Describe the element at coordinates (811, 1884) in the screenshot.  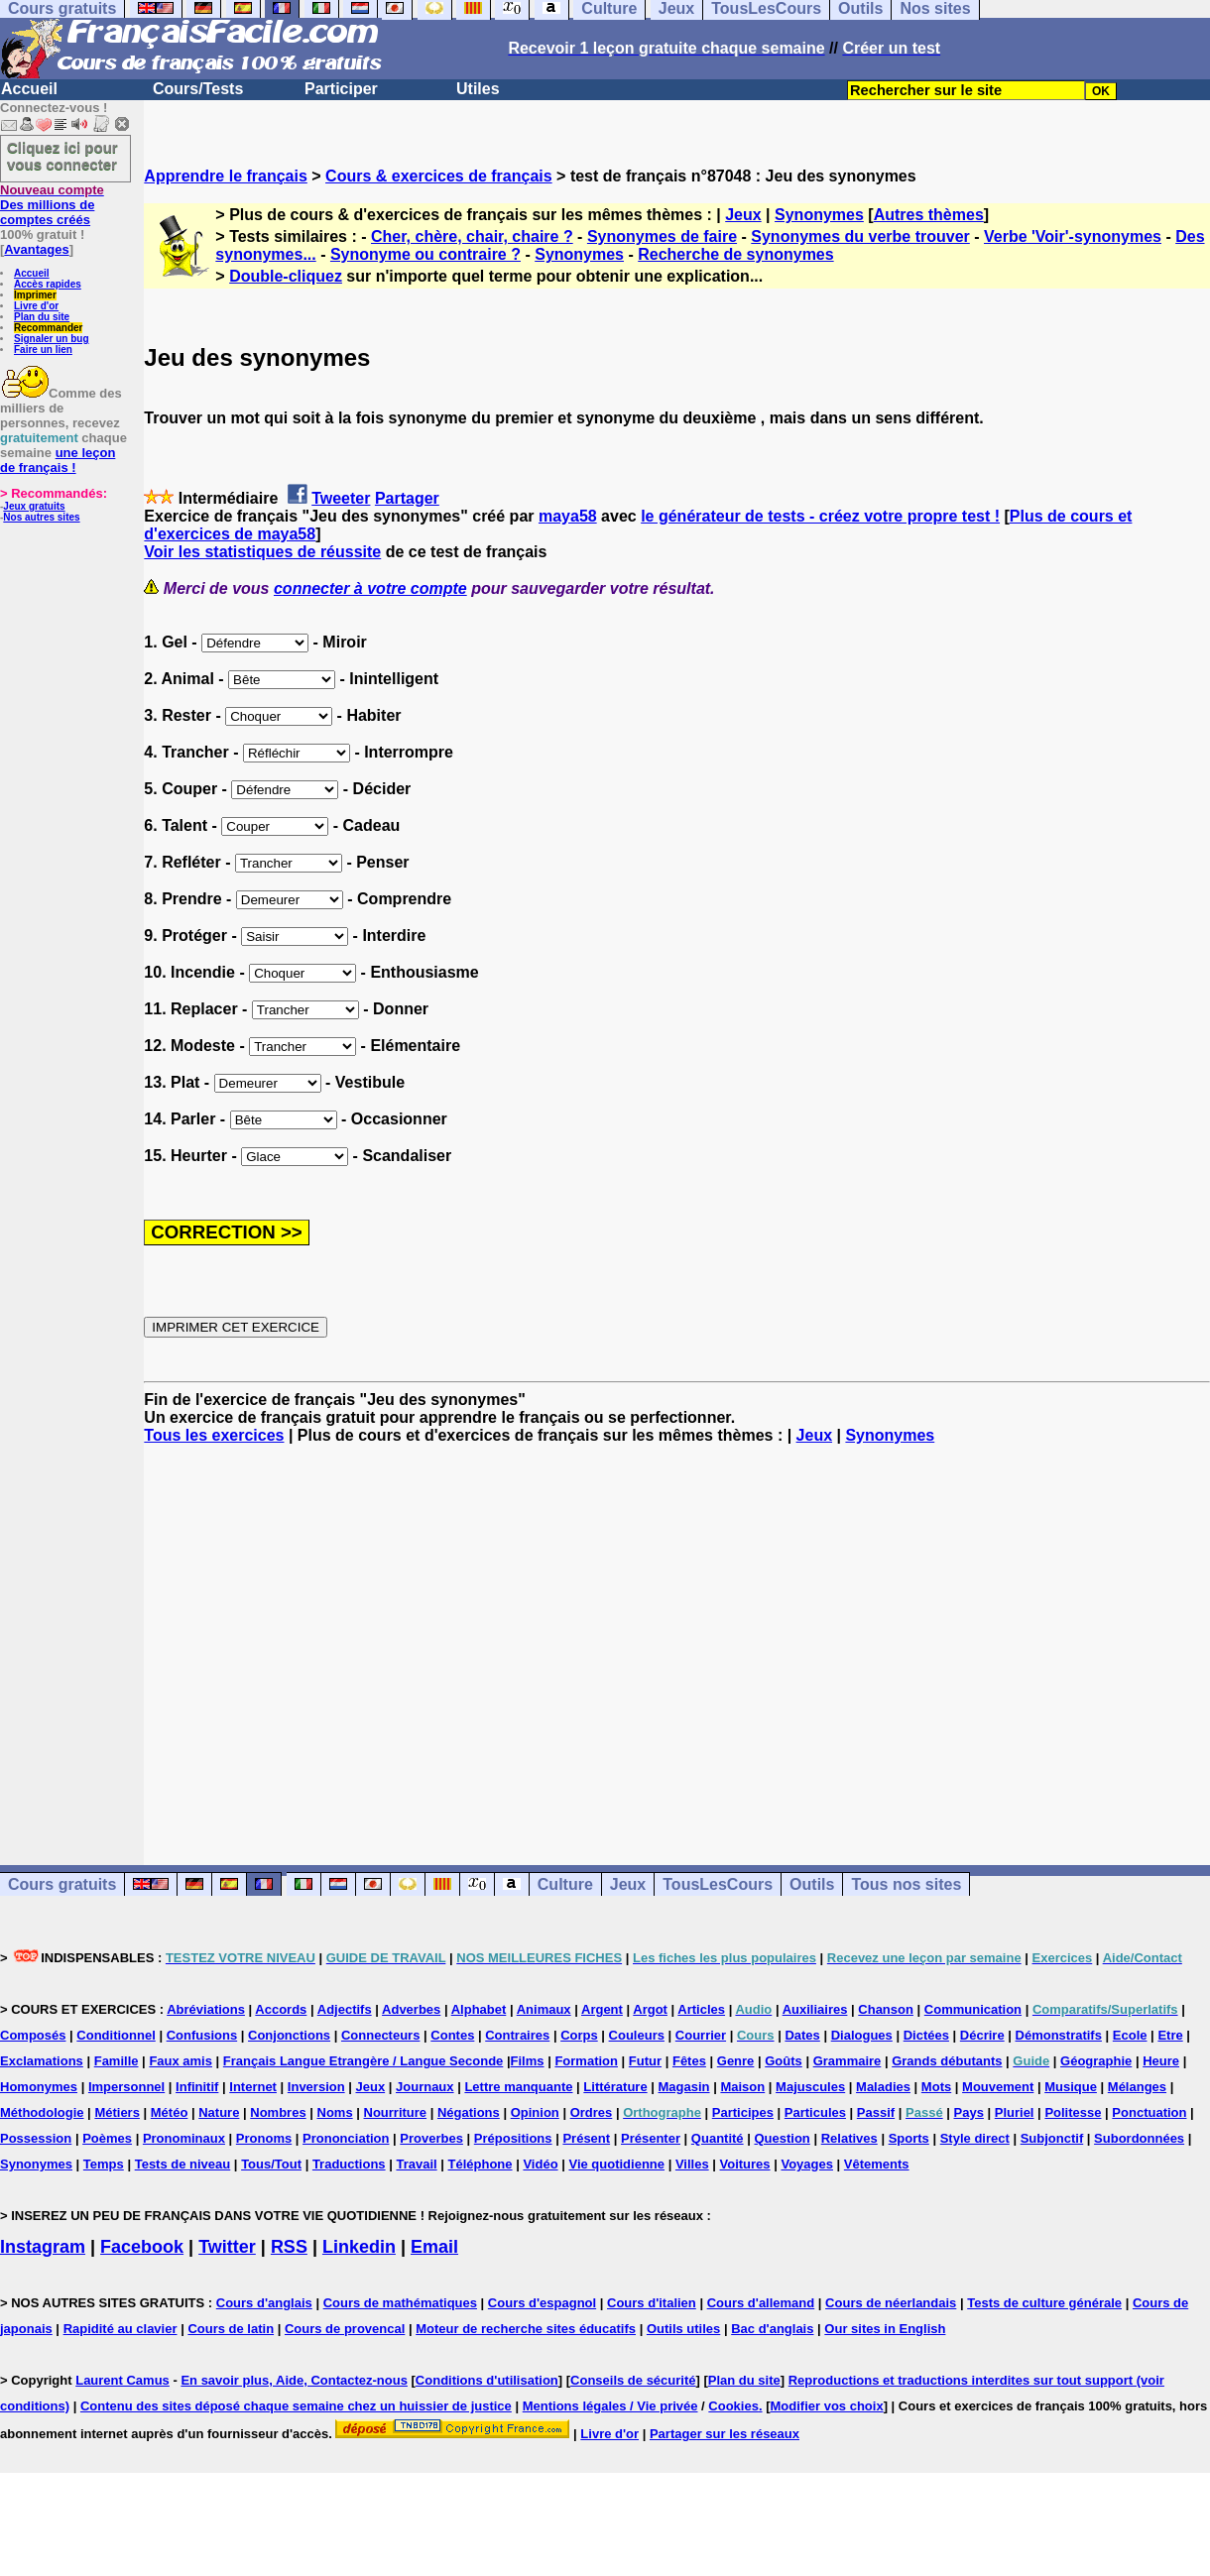
I see `Outils` at that location.